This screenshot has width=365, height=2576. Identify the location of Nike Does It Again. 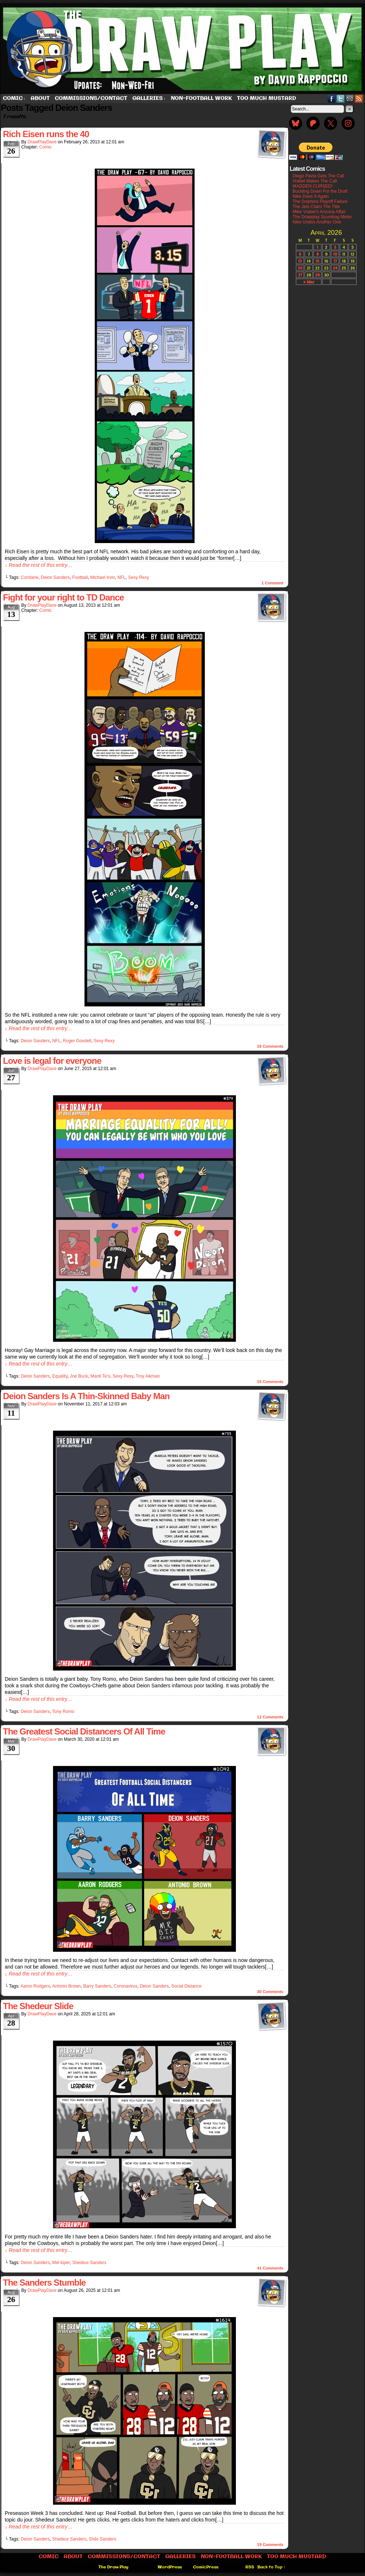
(311, 196).